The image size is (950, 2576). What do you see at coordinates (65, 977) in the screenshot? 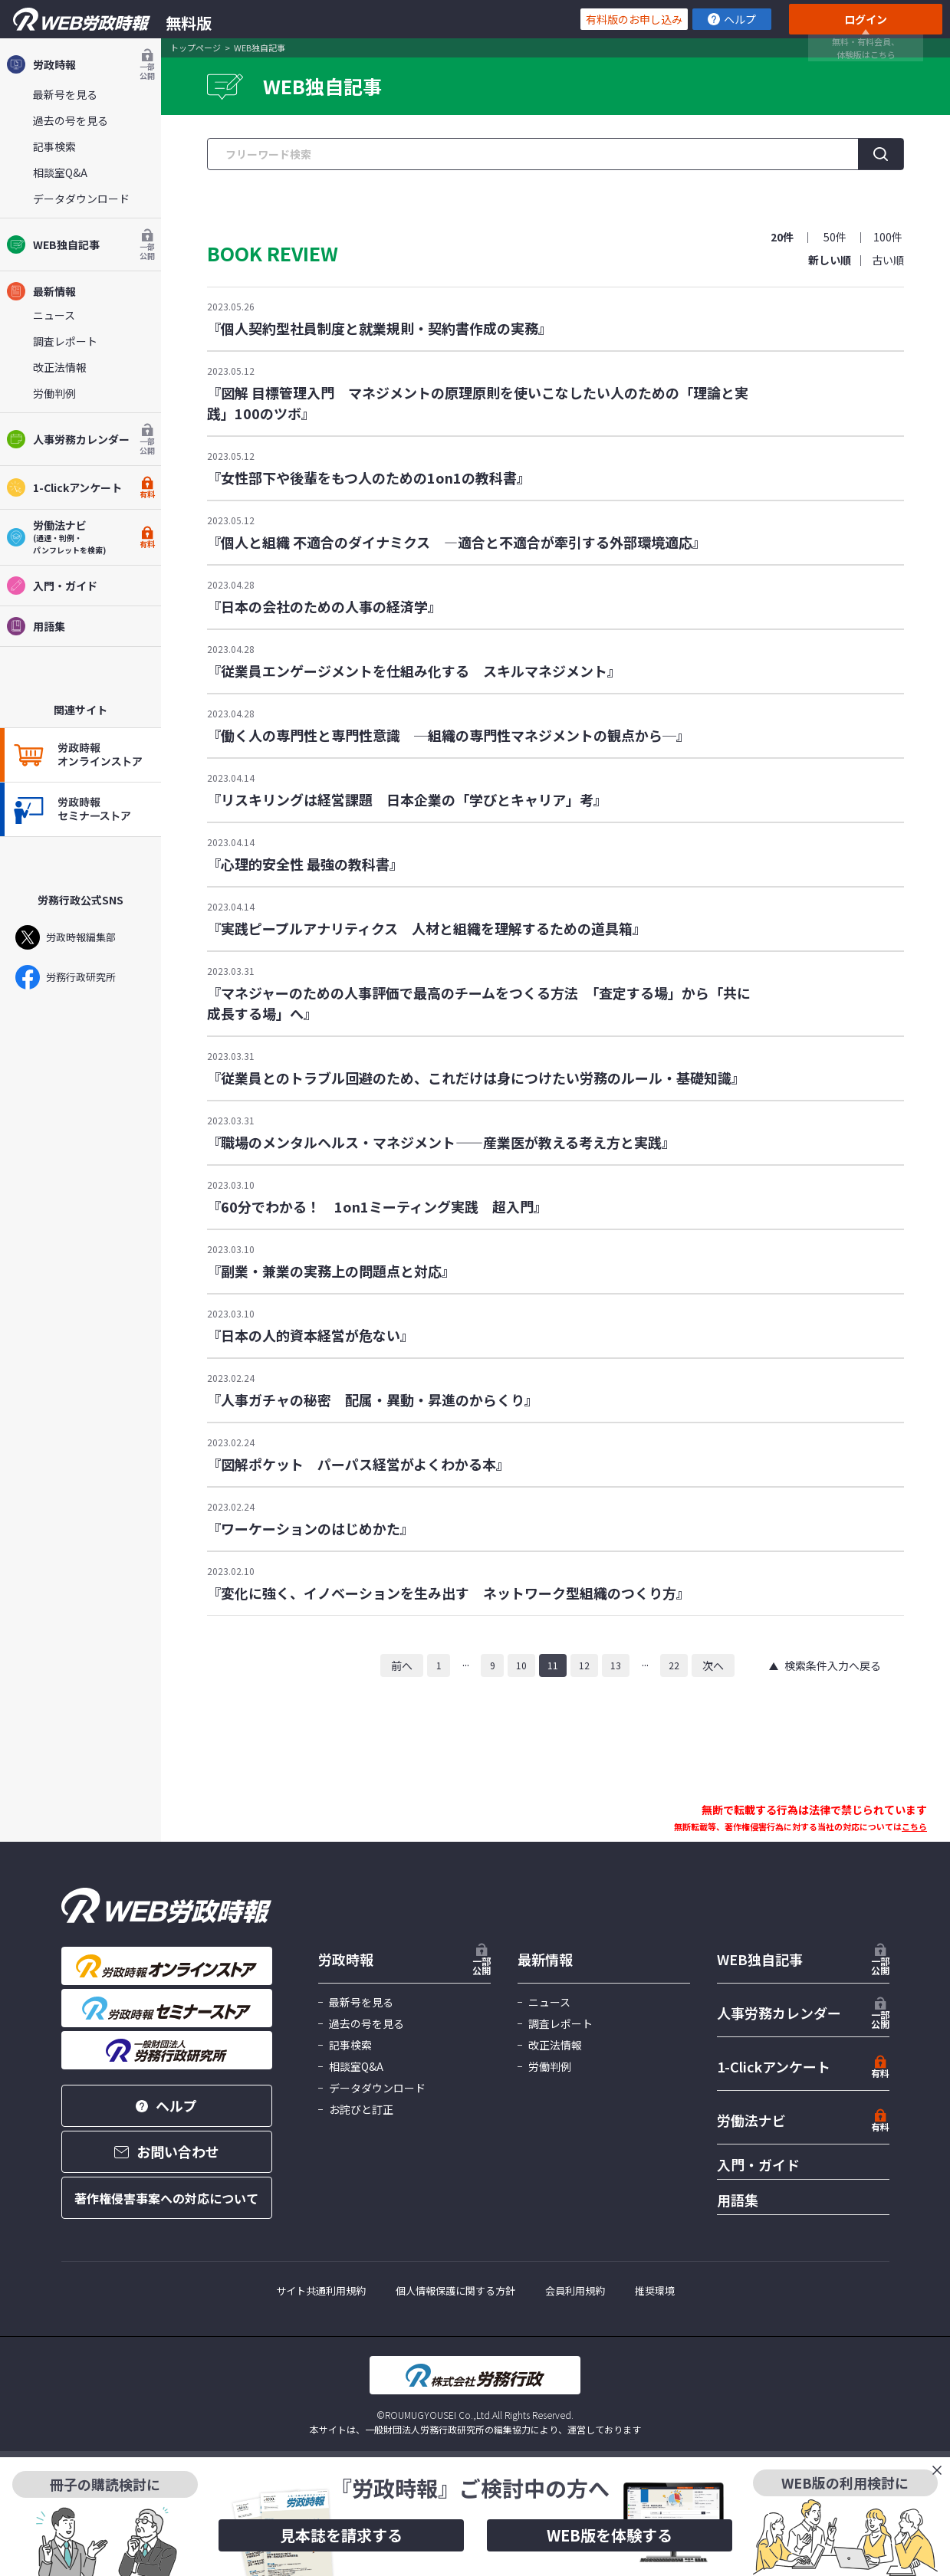
I see `労務行政研究所` at bounding box center [65, 977].